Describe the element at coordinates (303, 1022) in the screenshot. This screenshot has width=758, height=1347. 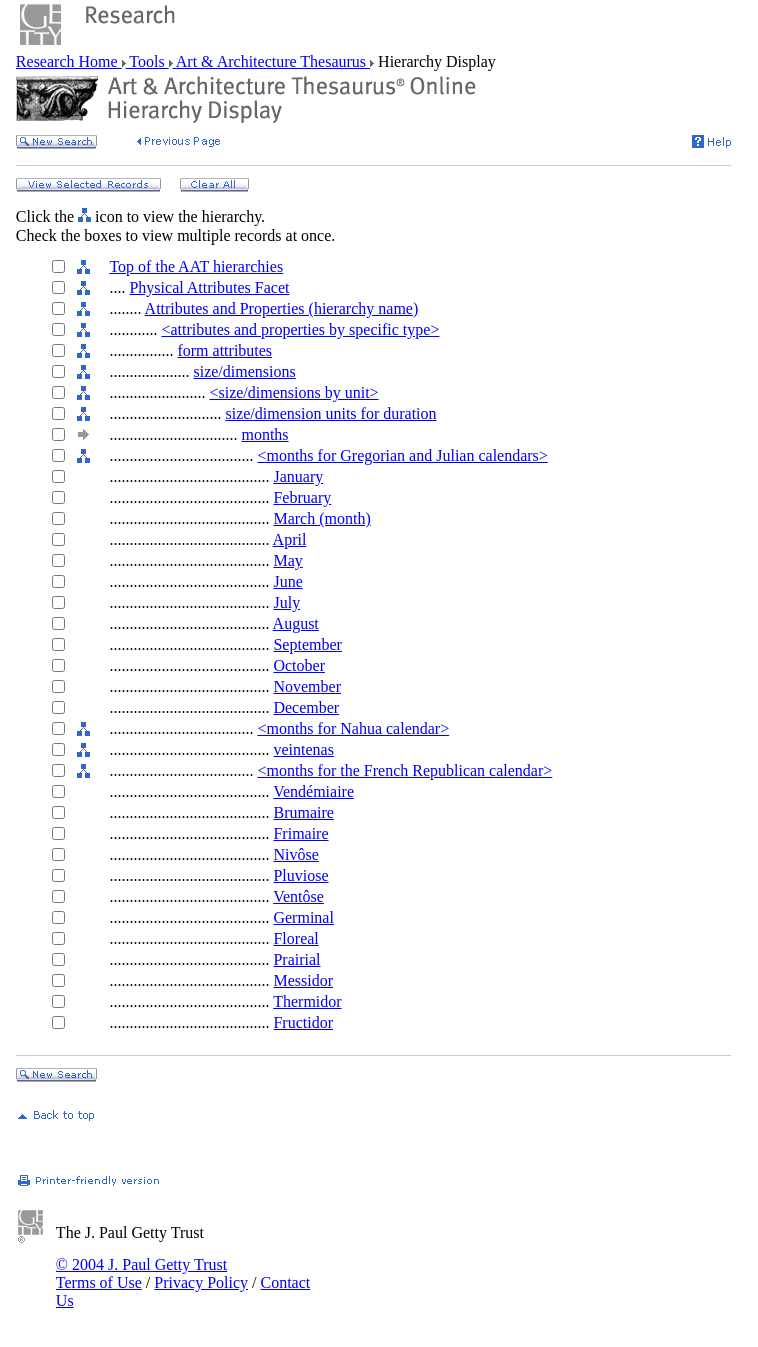
I see `Fructidor` at that location.